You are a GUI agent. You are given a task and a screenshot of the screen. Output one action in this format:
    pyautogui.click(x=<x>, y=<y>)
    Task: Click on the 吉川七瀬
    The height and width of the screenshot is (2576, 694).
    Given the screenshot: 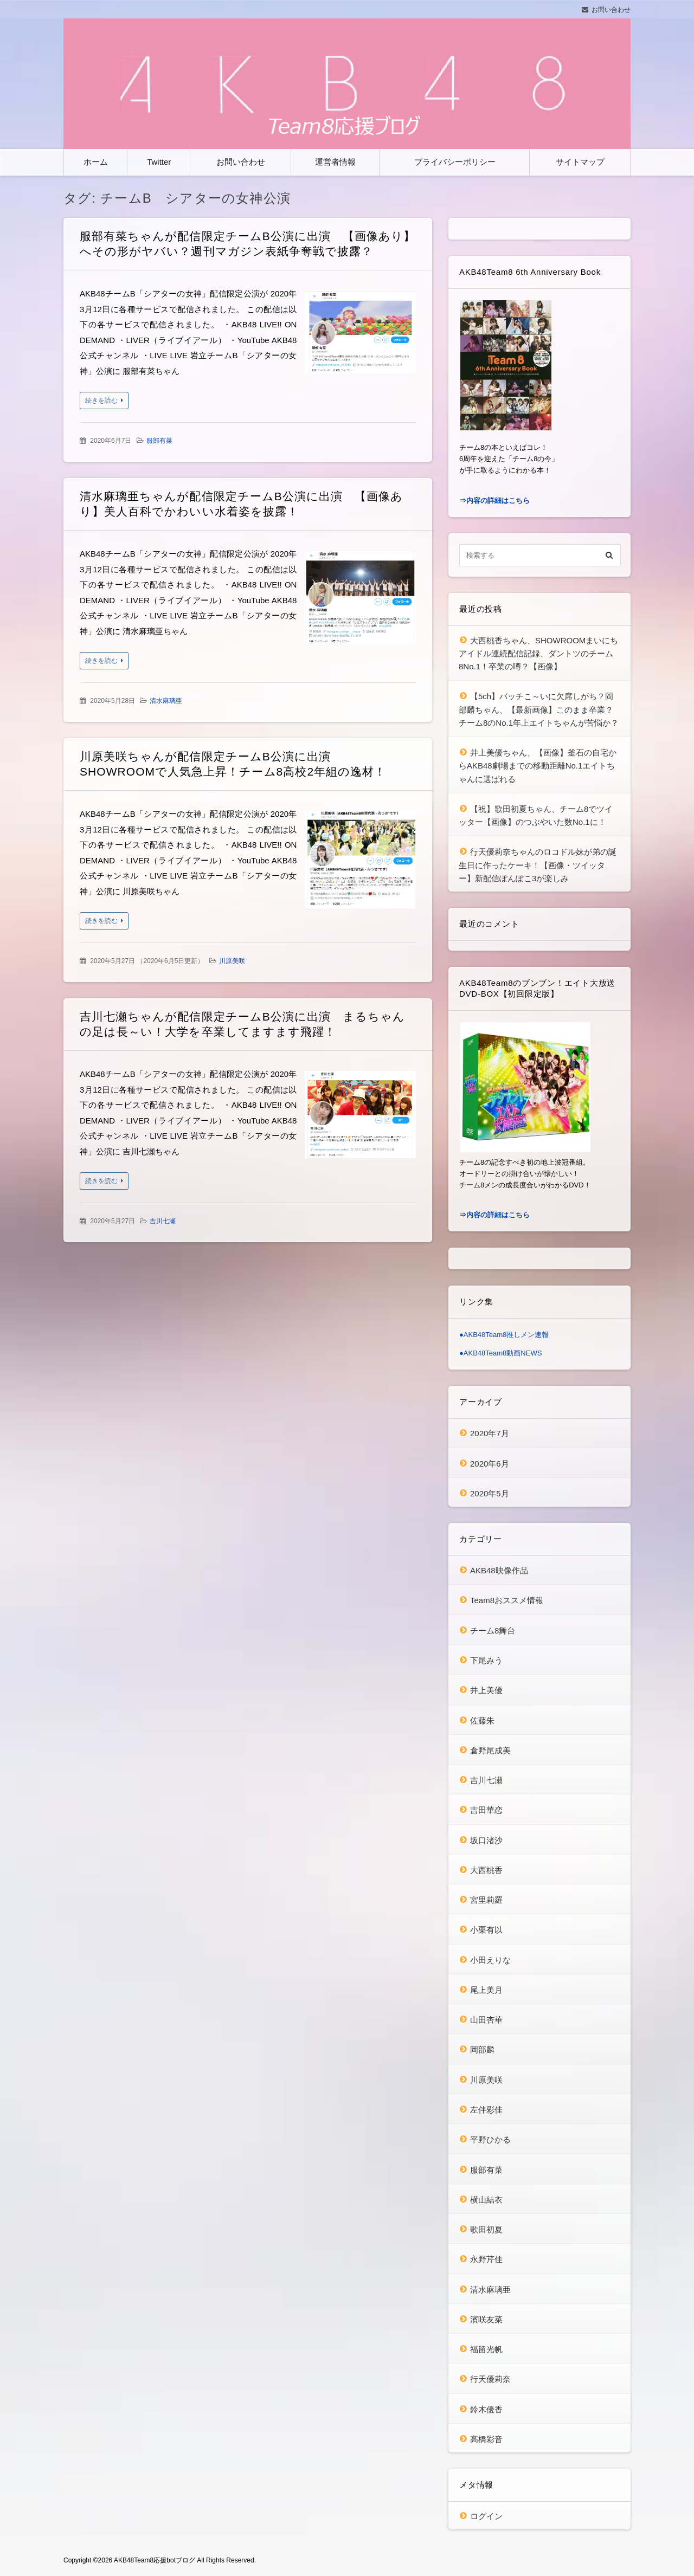 What is the action you would take?
    pyautogui.click(x=163, y=1221)
    